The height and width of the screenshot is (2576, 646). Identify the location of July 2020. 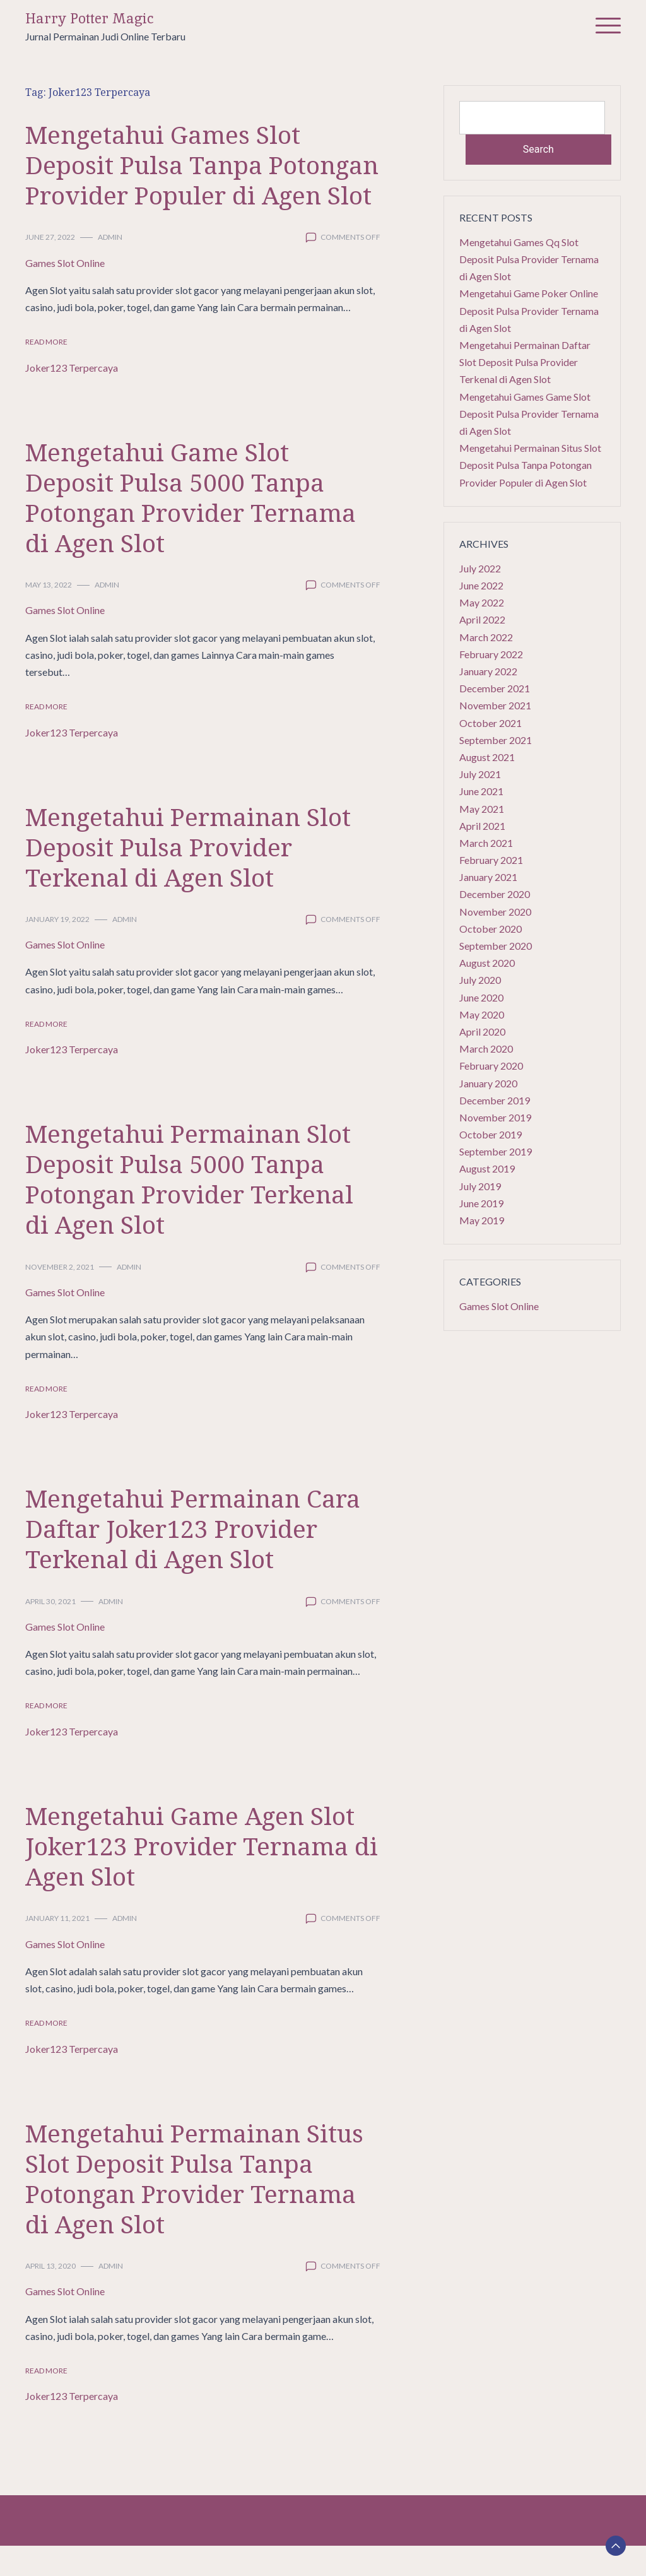
(480, 980).